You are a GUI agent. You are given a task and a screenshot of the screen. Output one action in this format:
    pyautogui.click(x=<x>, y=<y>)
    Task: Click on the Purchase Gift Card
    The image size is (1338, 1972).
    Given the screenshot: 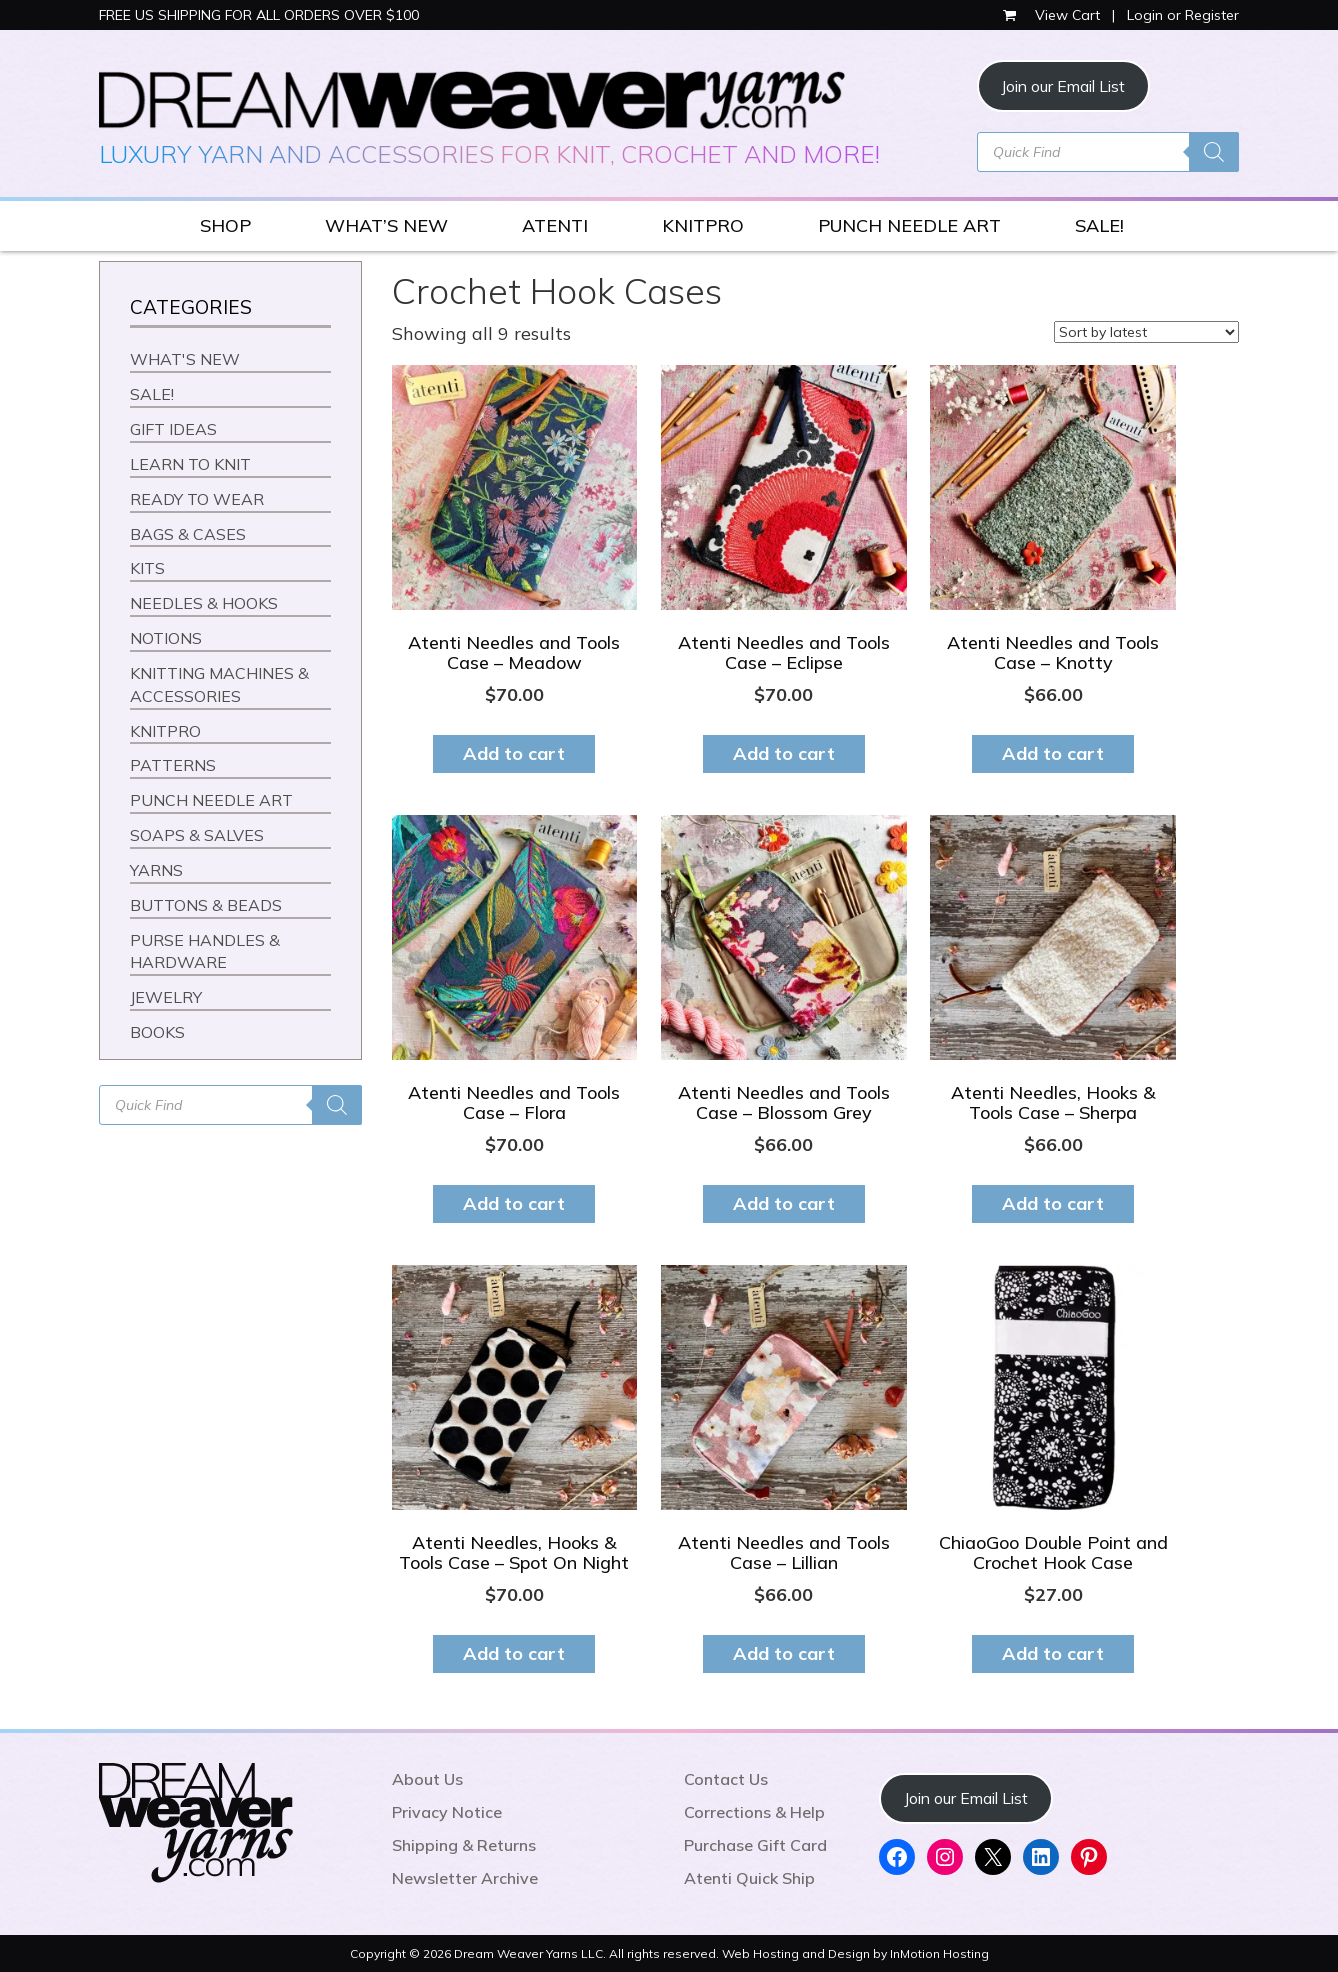 What is the action you would take?
    pyautogui.click(x=755, y=1845)
    